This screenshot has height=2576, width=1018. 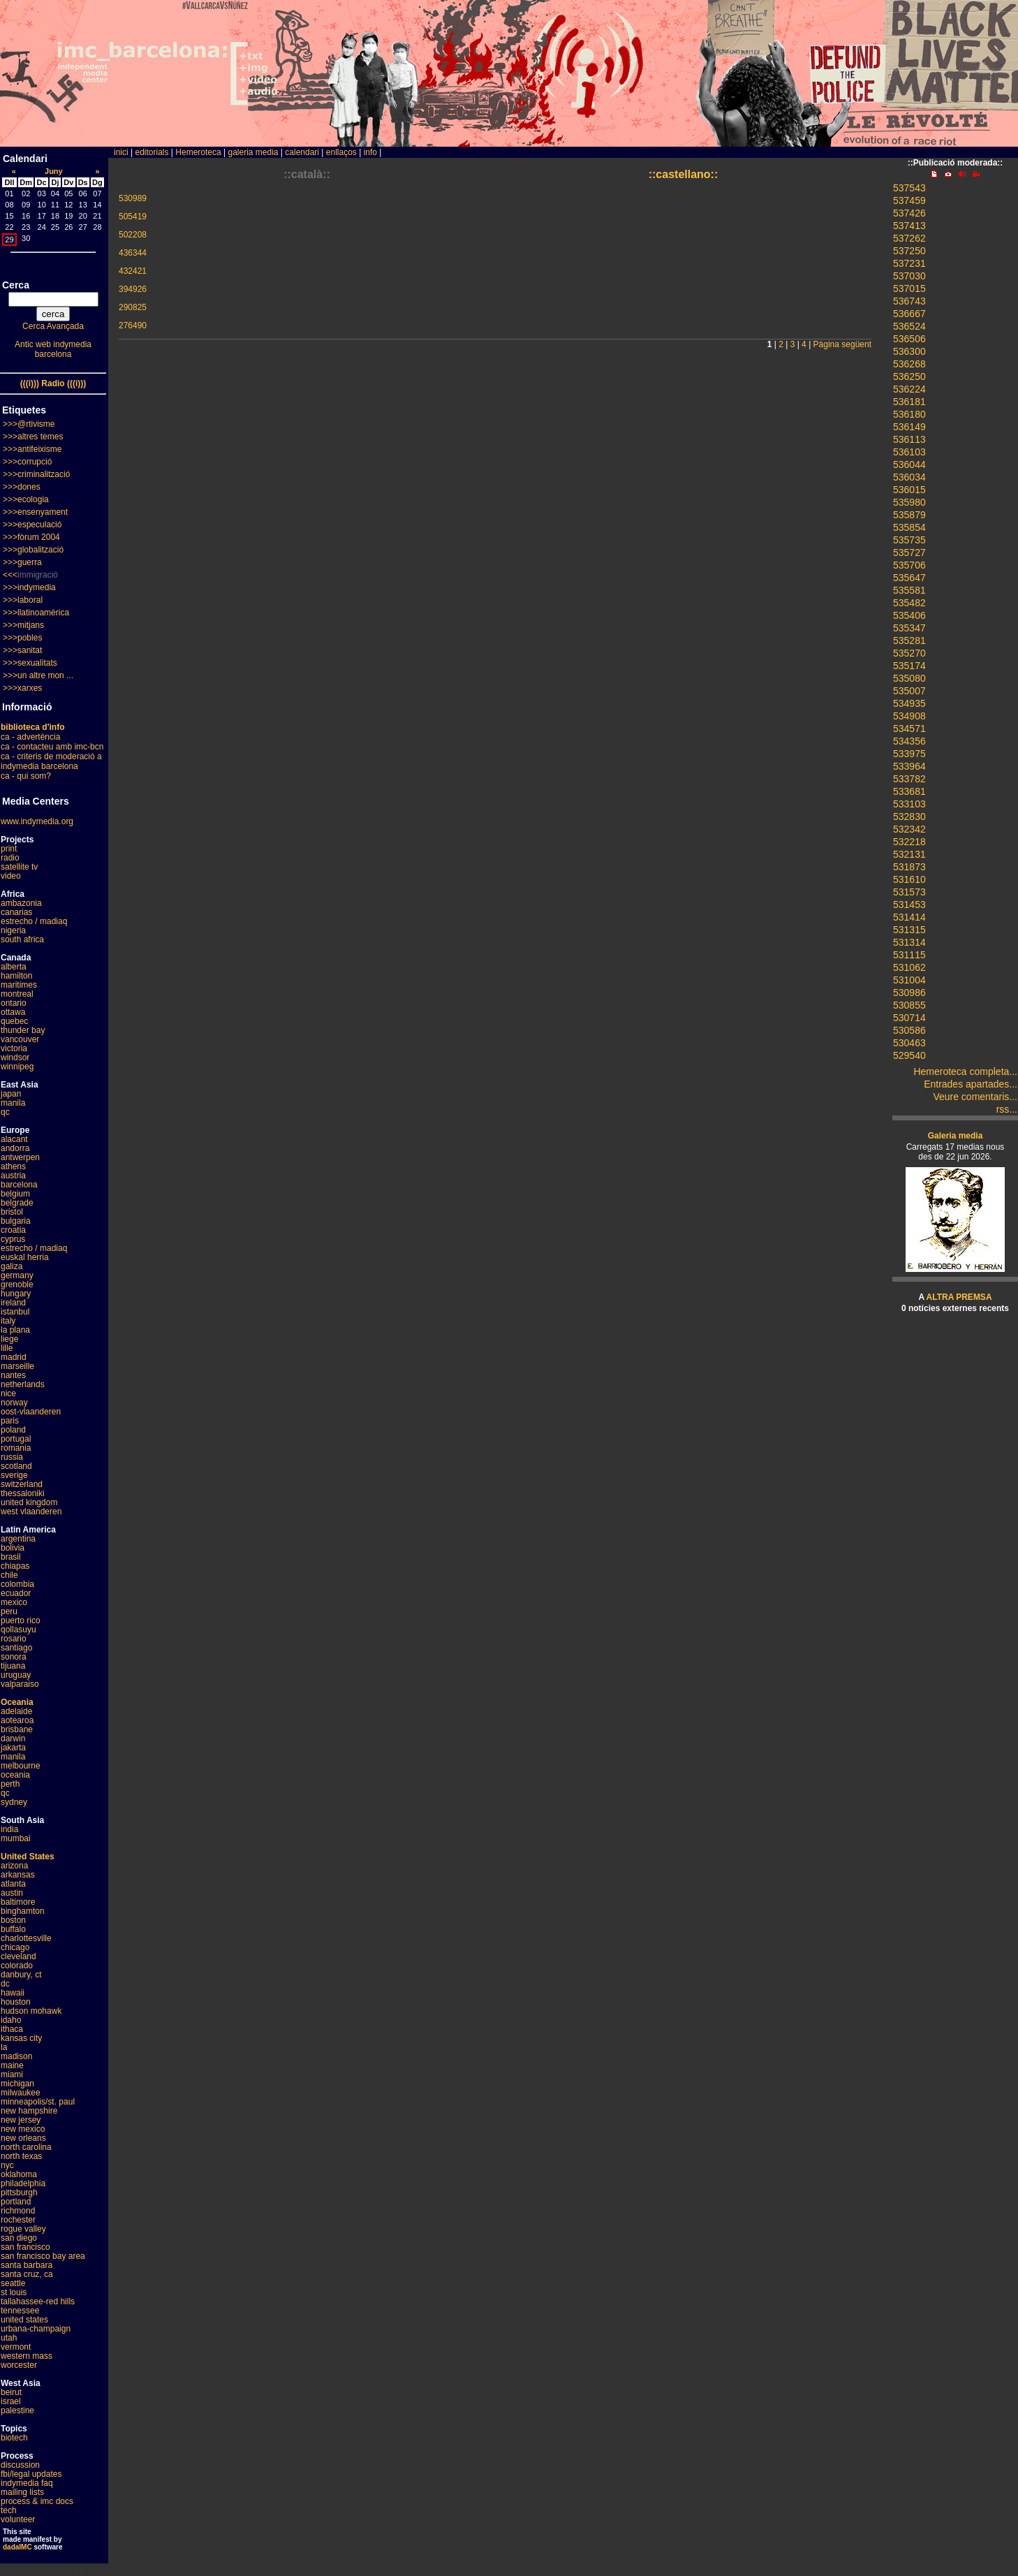 What do you see at coordinates (13, 1738) in the screenshot?
I see `darwin` at bounding box center [13, 1738].